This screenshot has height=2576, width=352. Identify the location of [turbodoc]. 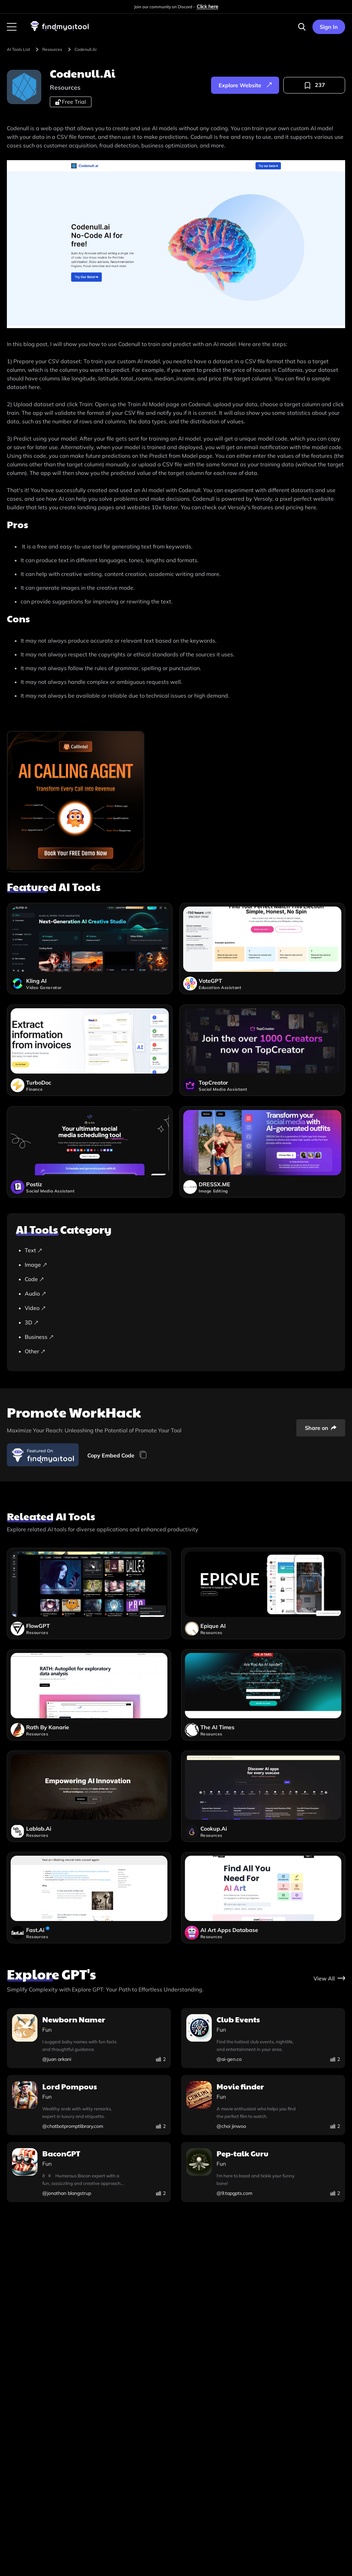
(90, 1055).